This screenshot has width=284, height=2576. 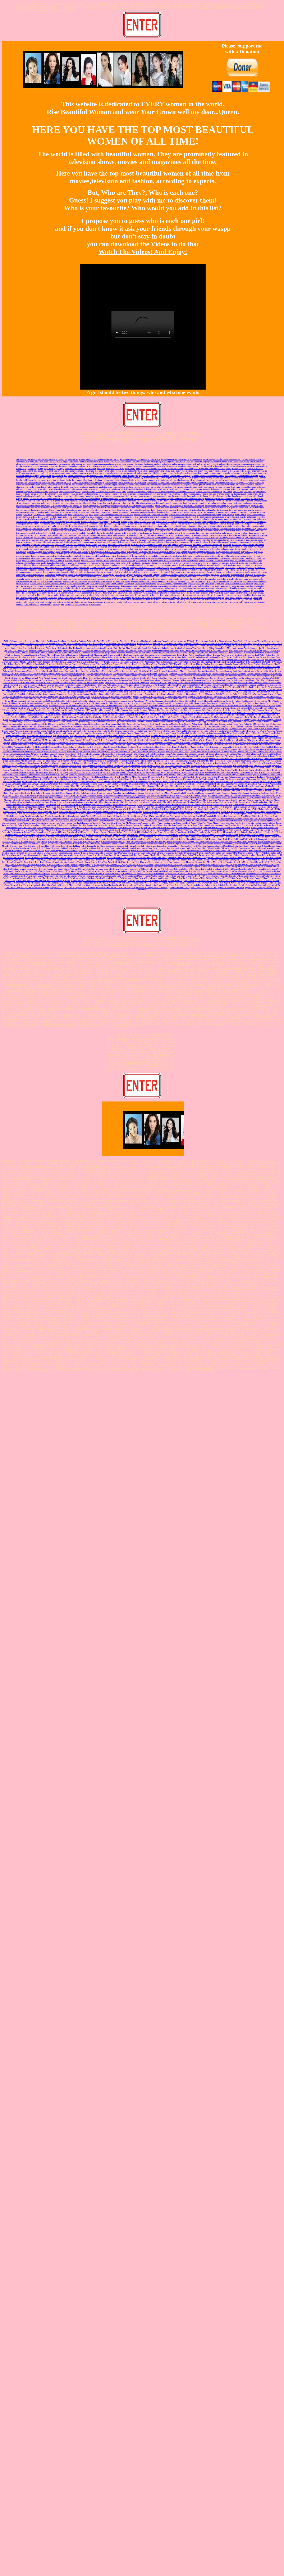 What do you see at coordinates (122, 779) in the screenshot?
I see `Kay Deslys Skater` at bounding box center [122, 779].